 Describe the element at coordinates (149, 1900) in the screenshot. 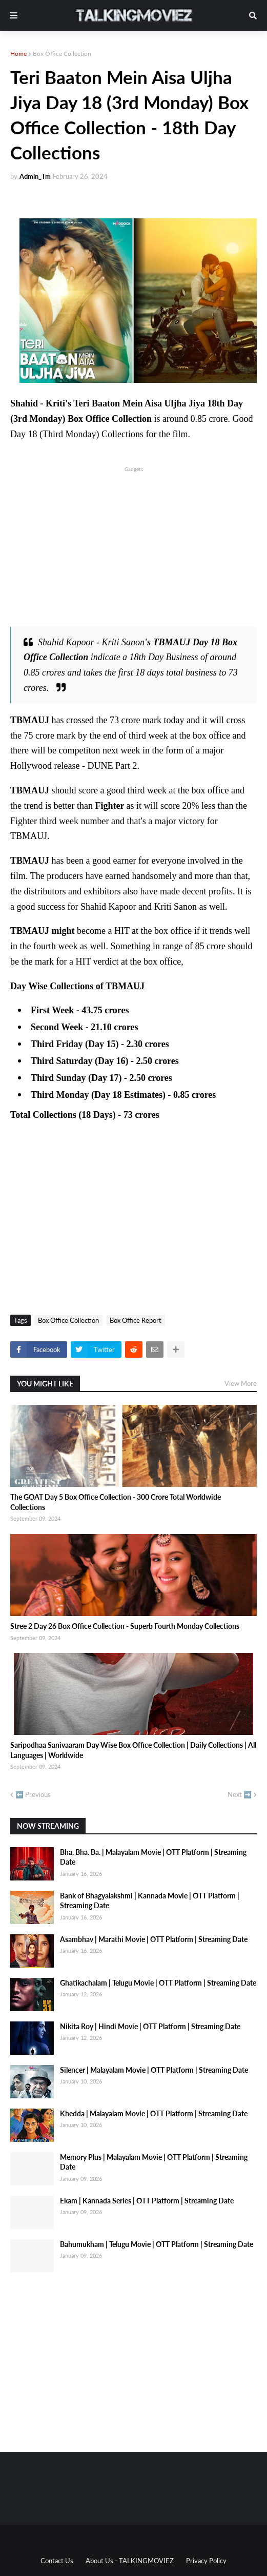

I see `Bank of Bhagyalakshmi | Kannada Movie | OTT Platform | Streaming Date` at that location.